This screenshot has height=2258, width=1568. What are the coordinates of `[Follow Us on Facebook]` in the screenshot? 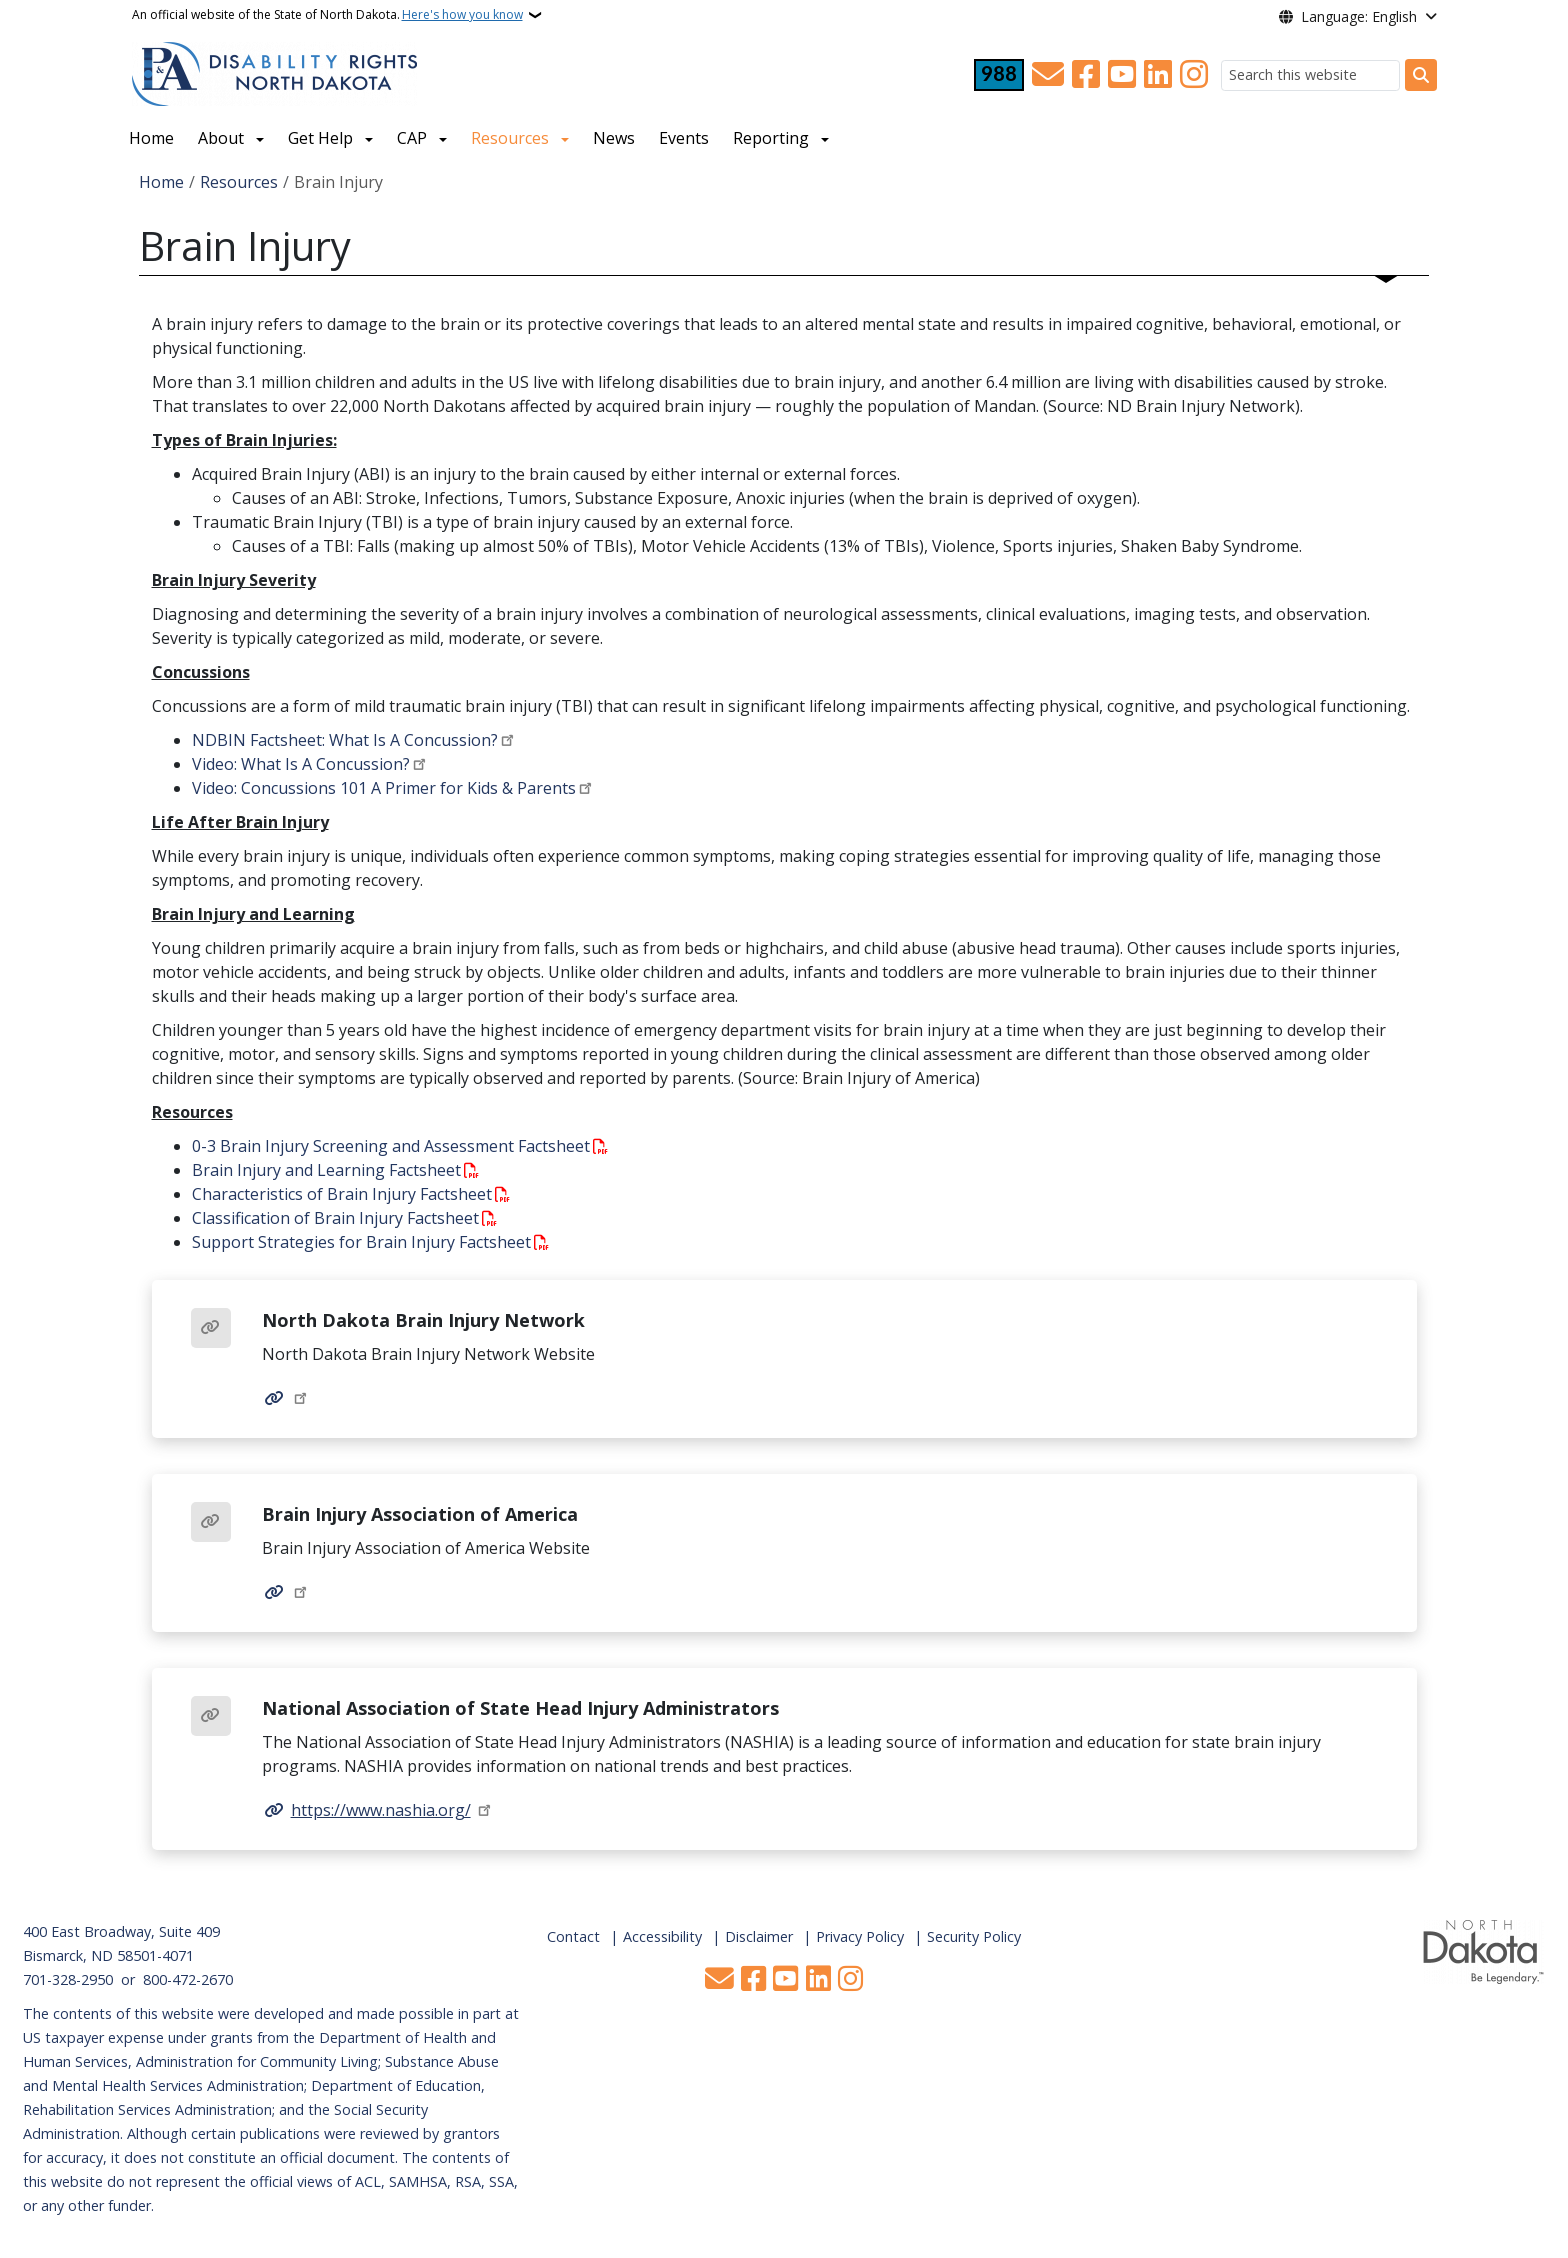 It's located at (1086, 75).